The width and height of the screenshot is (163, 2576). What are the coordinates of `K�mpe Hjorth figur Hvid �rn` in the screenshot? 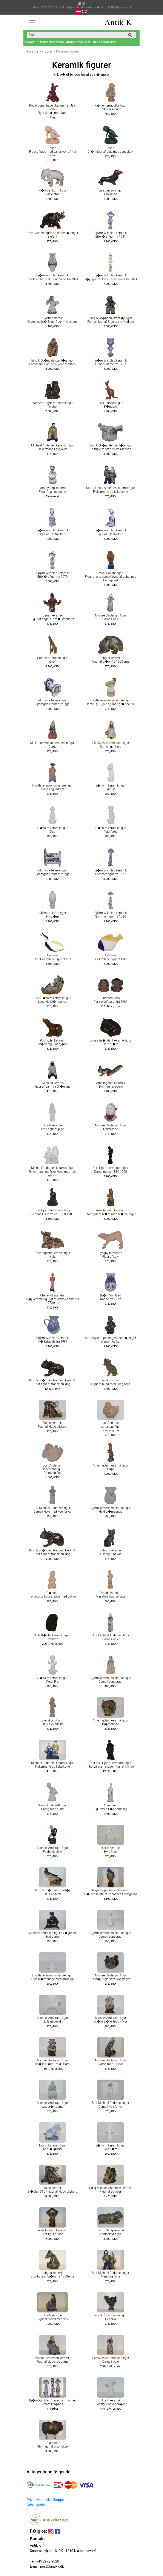 It's located at (52, 914).